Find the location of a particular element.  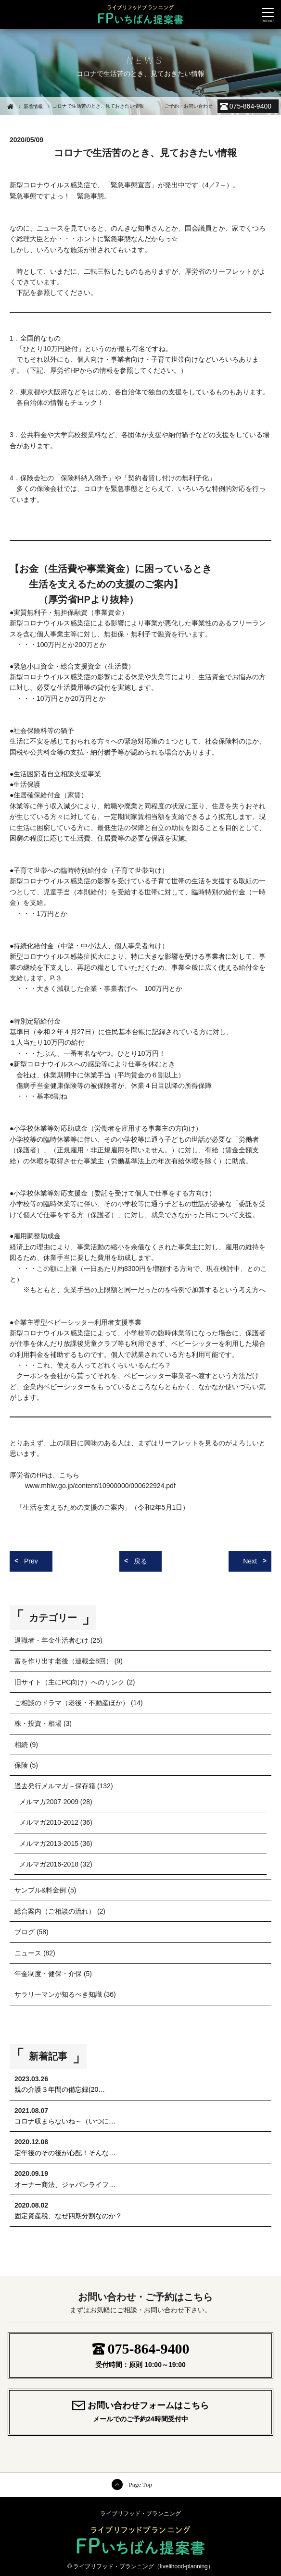

Page Top is located at coordinates (140, 2484).